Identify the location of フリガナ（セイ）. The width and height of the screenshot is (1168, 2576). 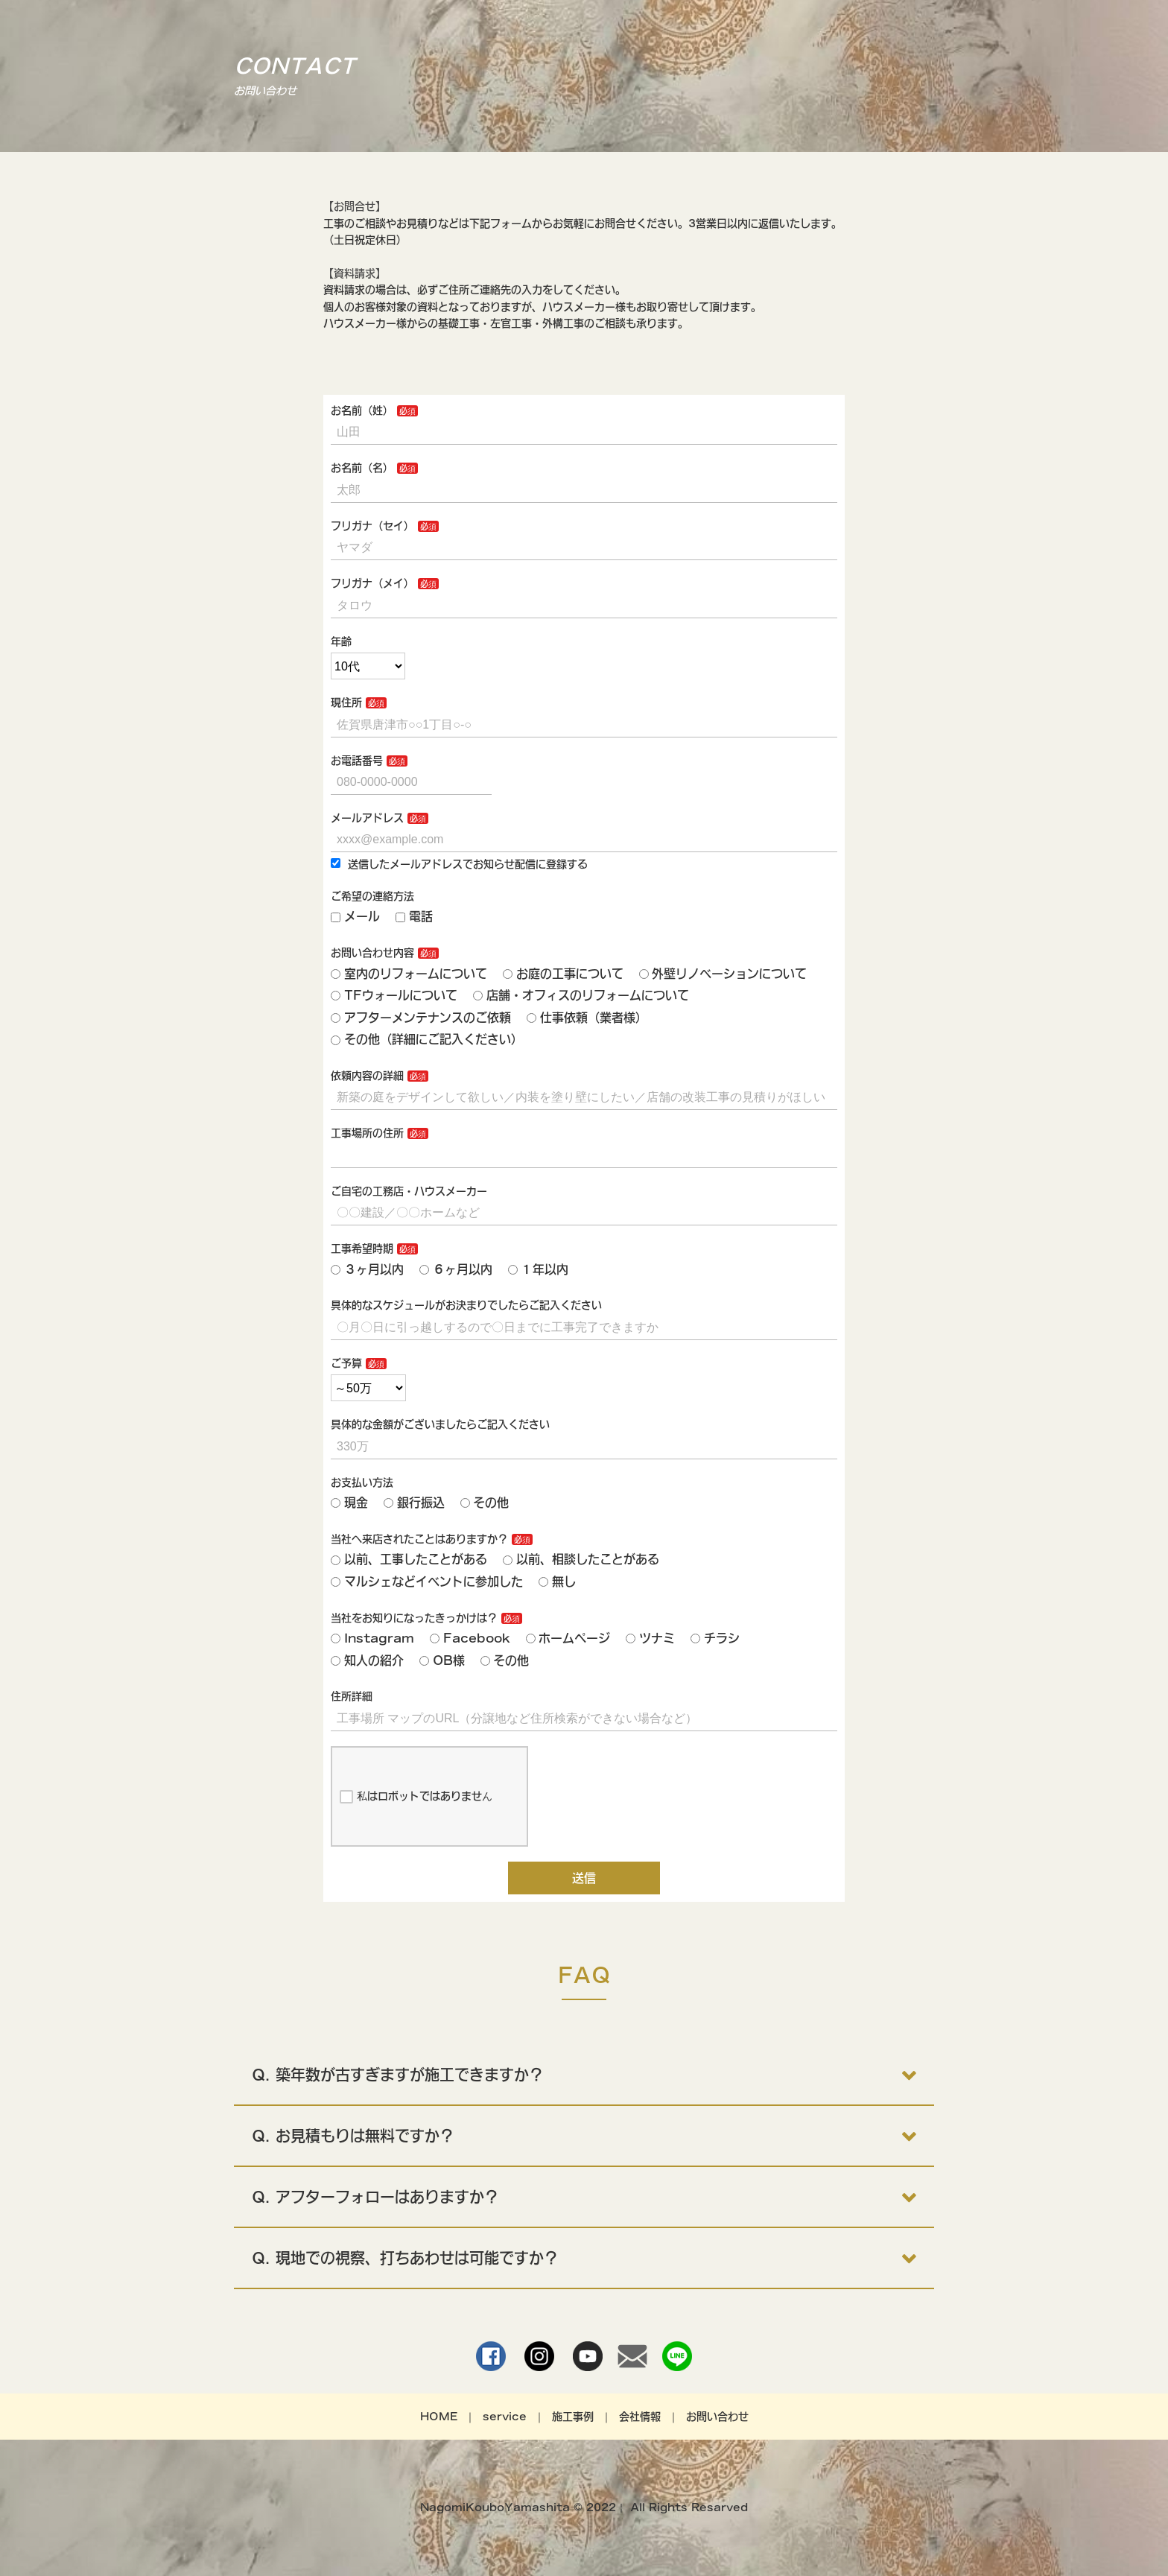
(372, 526).